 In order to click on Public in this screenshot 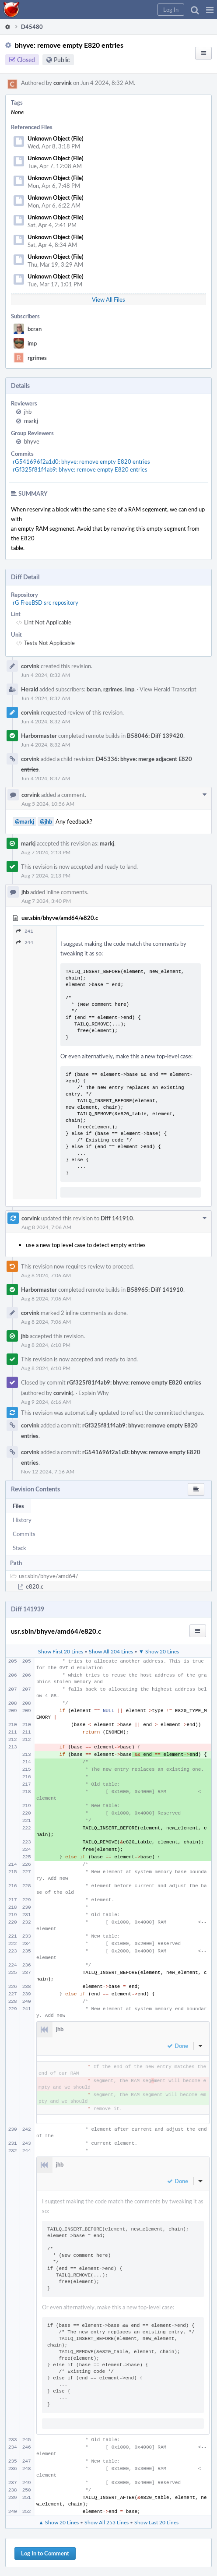, I will do `click(62, 60)`.